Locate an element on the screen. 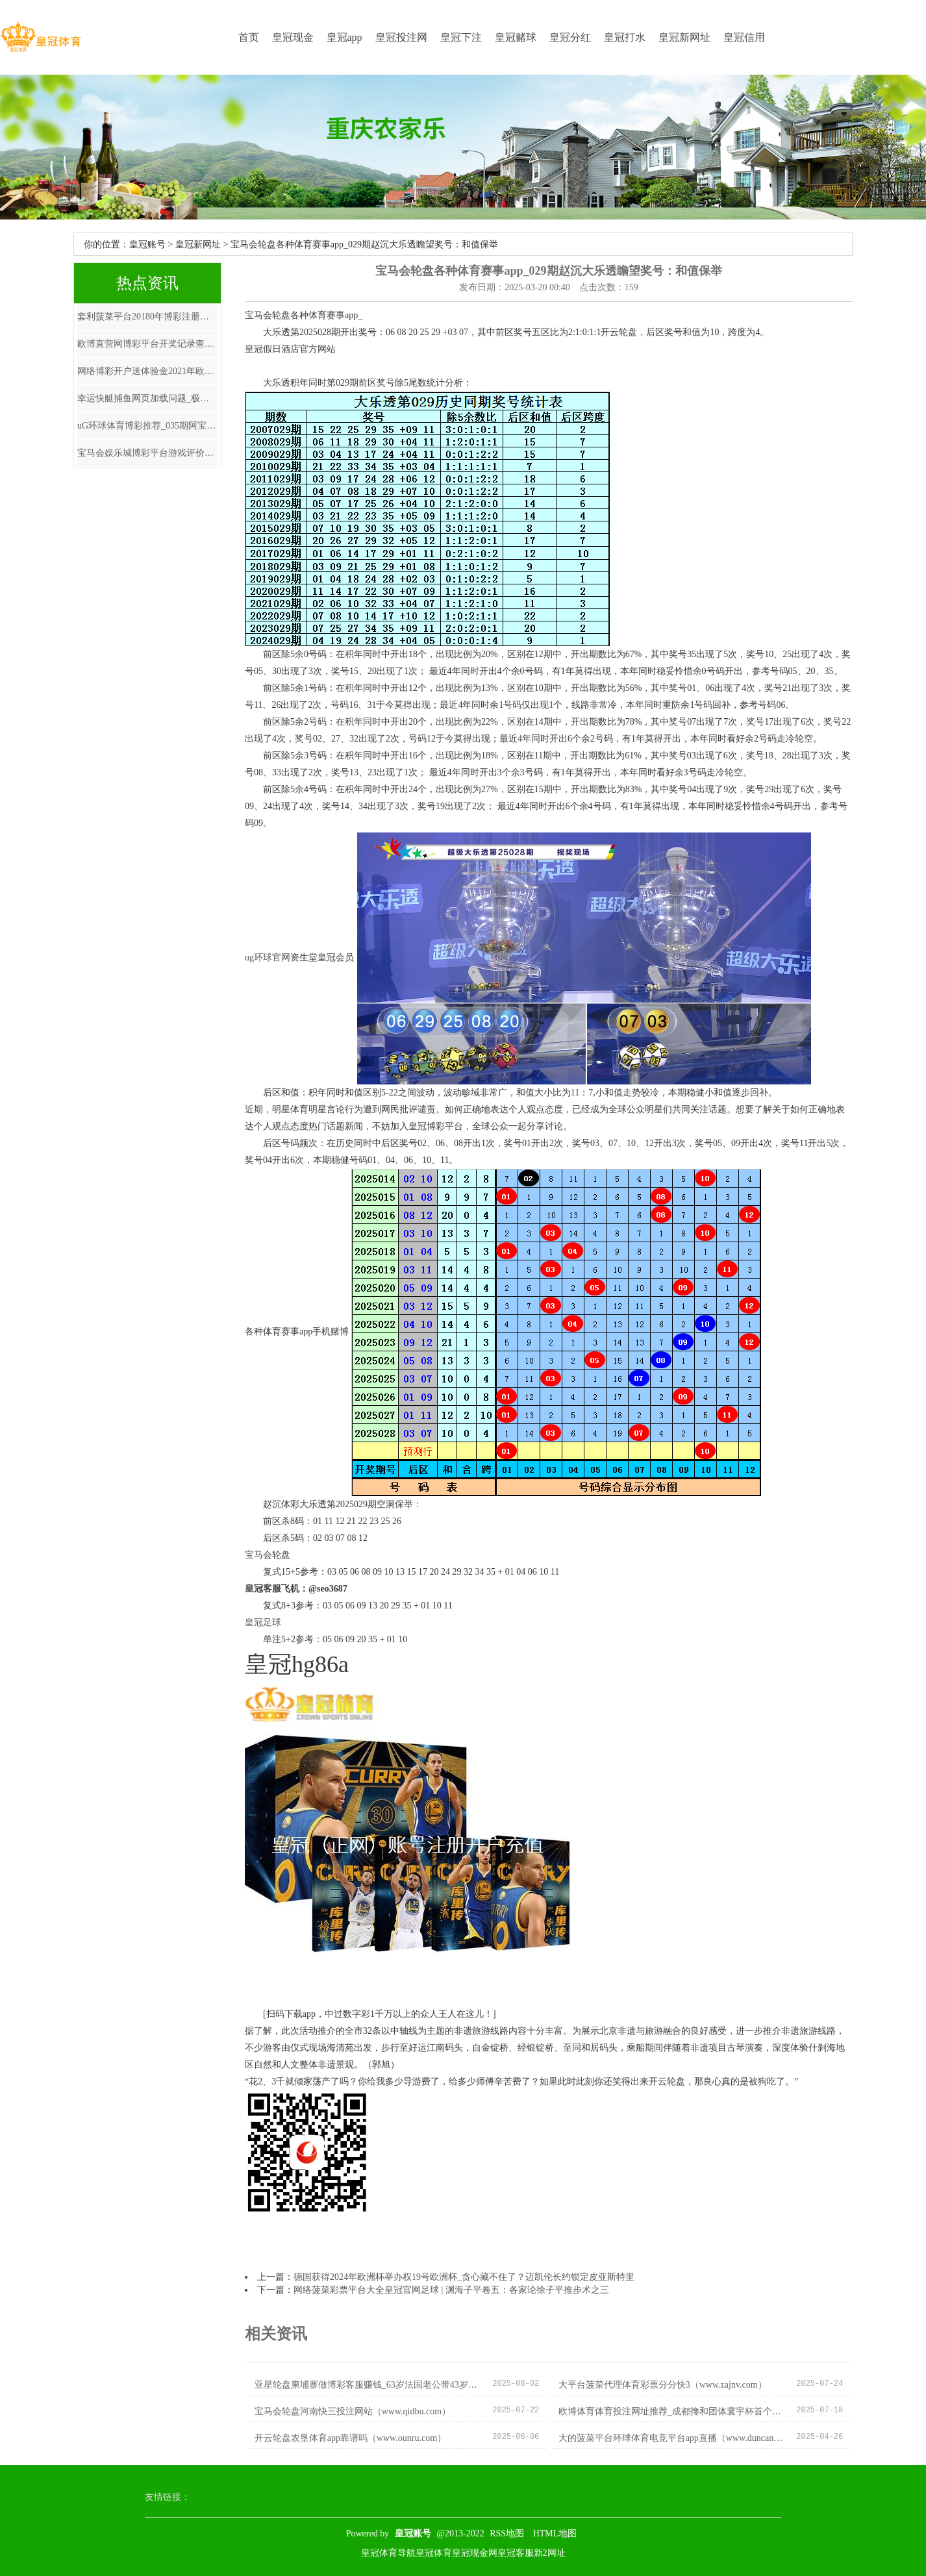 Image resolution: width=926 pixels, height=2576 pixels. 皇冠赌球 is located at coordinates (515, 37).